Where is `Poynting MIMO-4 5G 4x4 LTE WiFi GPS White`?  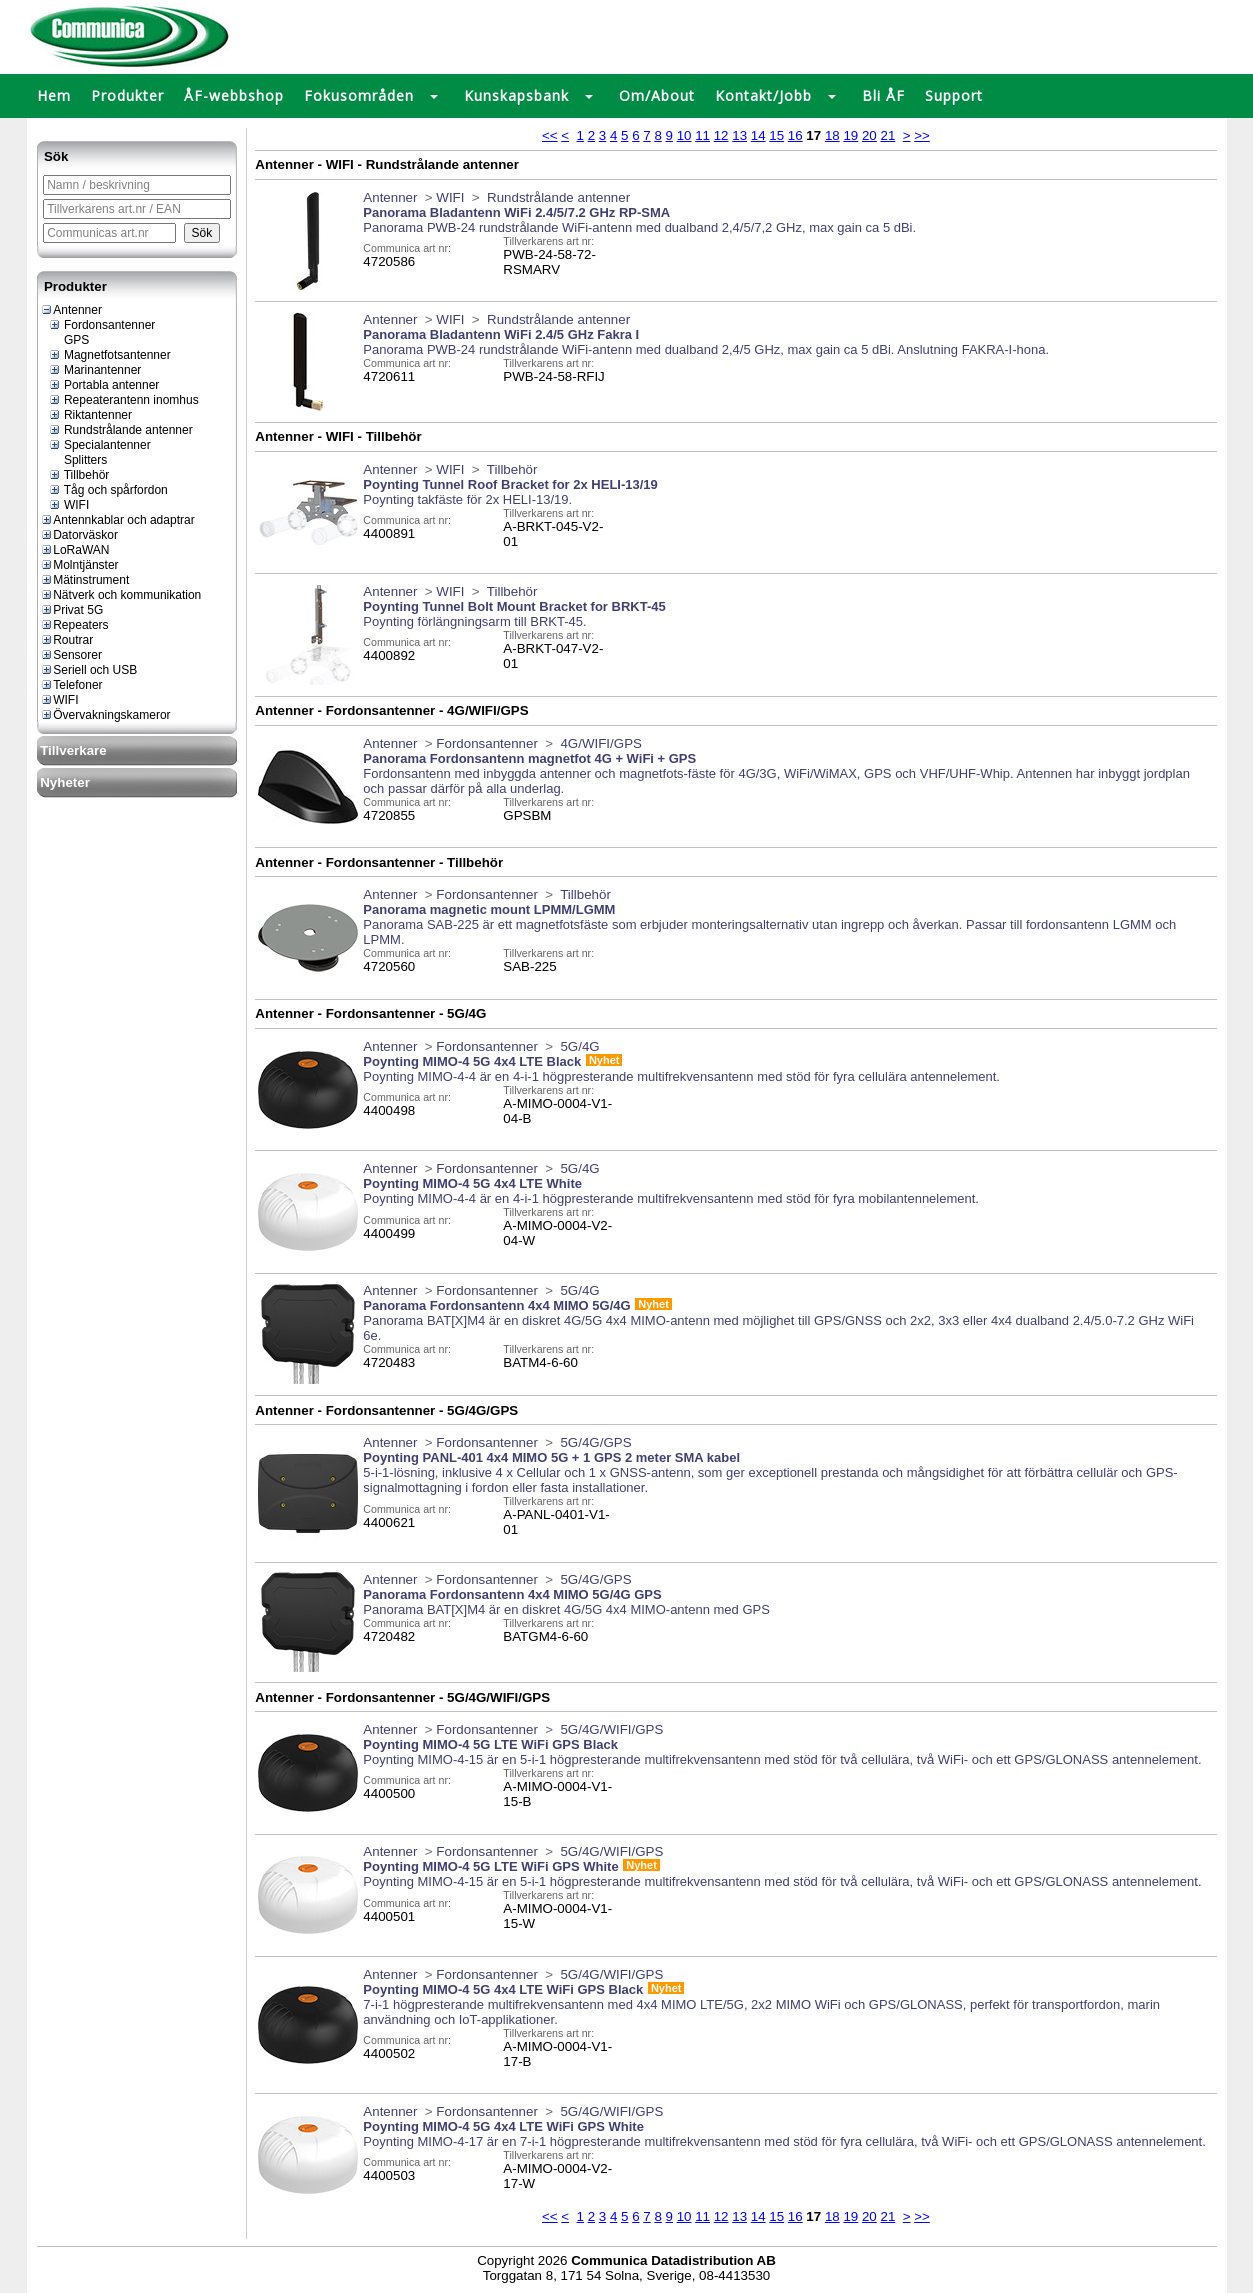 Poynting MIMO-4 5G 4x4 LTE WiFi GPS White is located at coordinates (503, 2126).